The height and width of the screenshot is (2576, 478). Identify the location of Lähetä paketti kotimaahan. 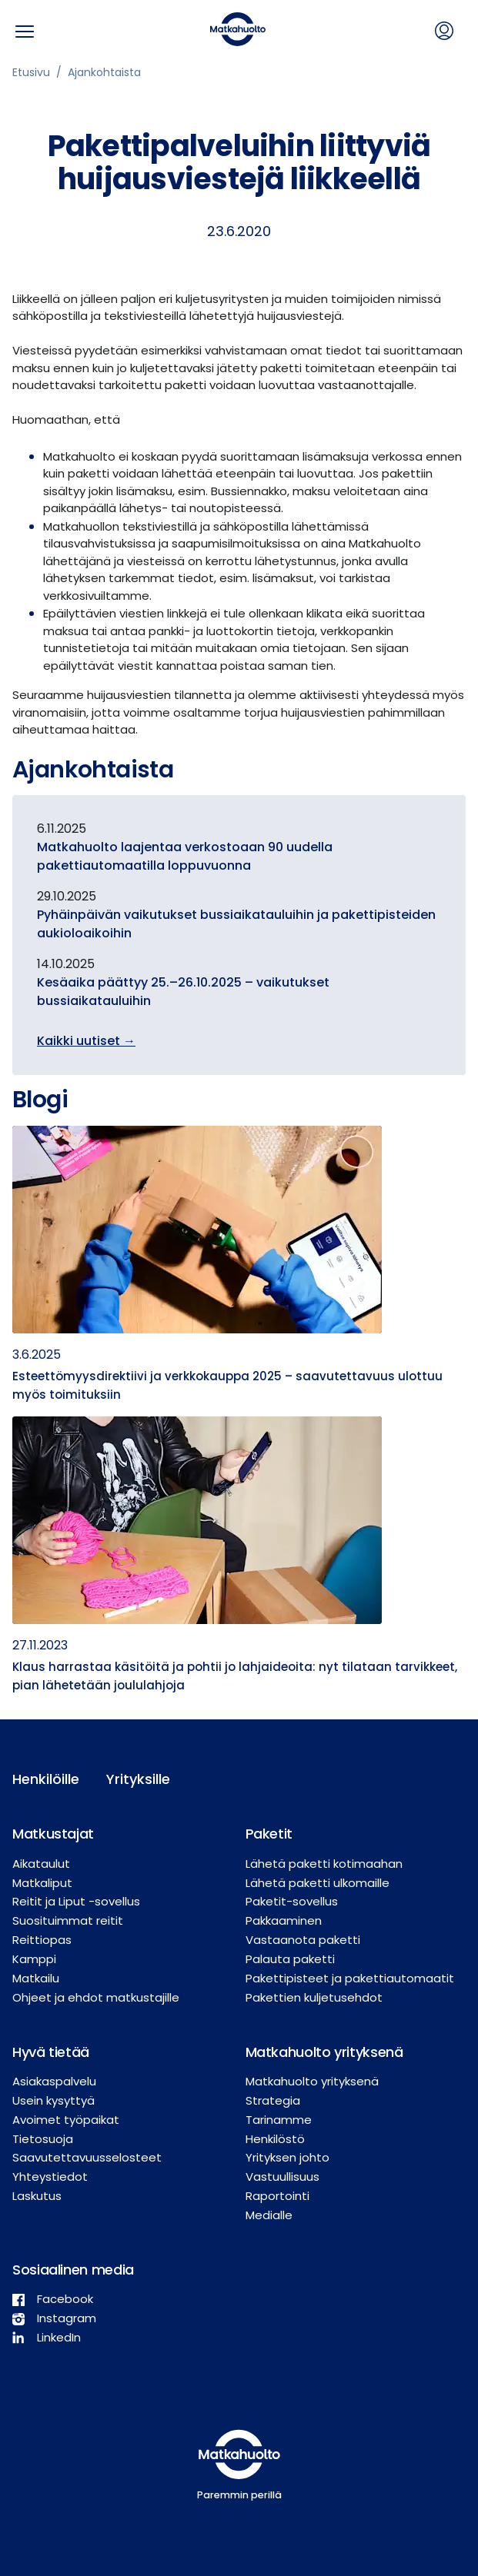
(324, 1863).